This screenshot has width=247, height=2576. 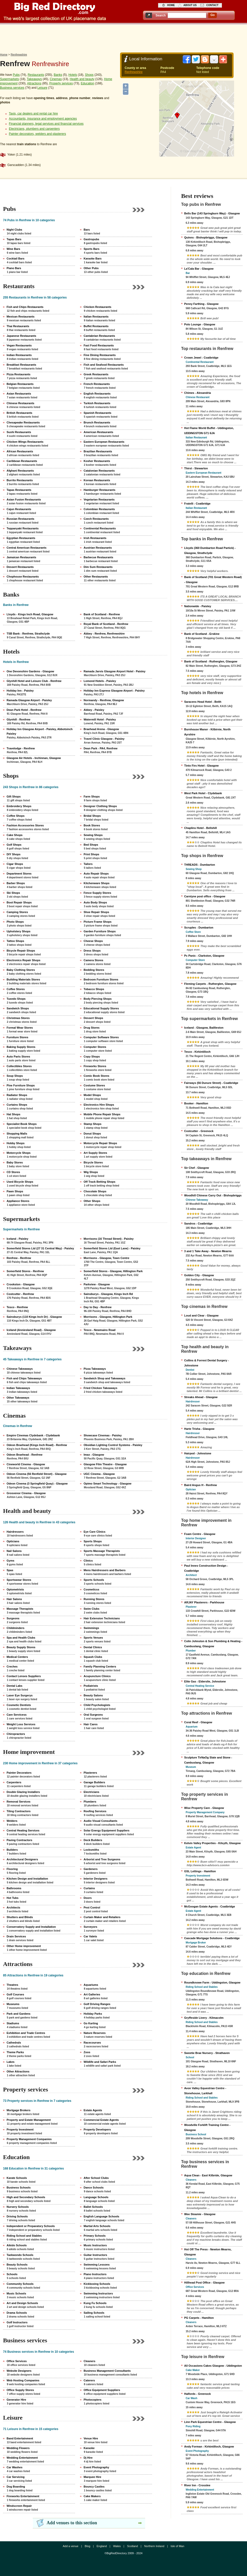 What do you see at coordinates (94, 709) in the screenshot?
I see `Abbey - Paisley` at bounding box center [94, 709].